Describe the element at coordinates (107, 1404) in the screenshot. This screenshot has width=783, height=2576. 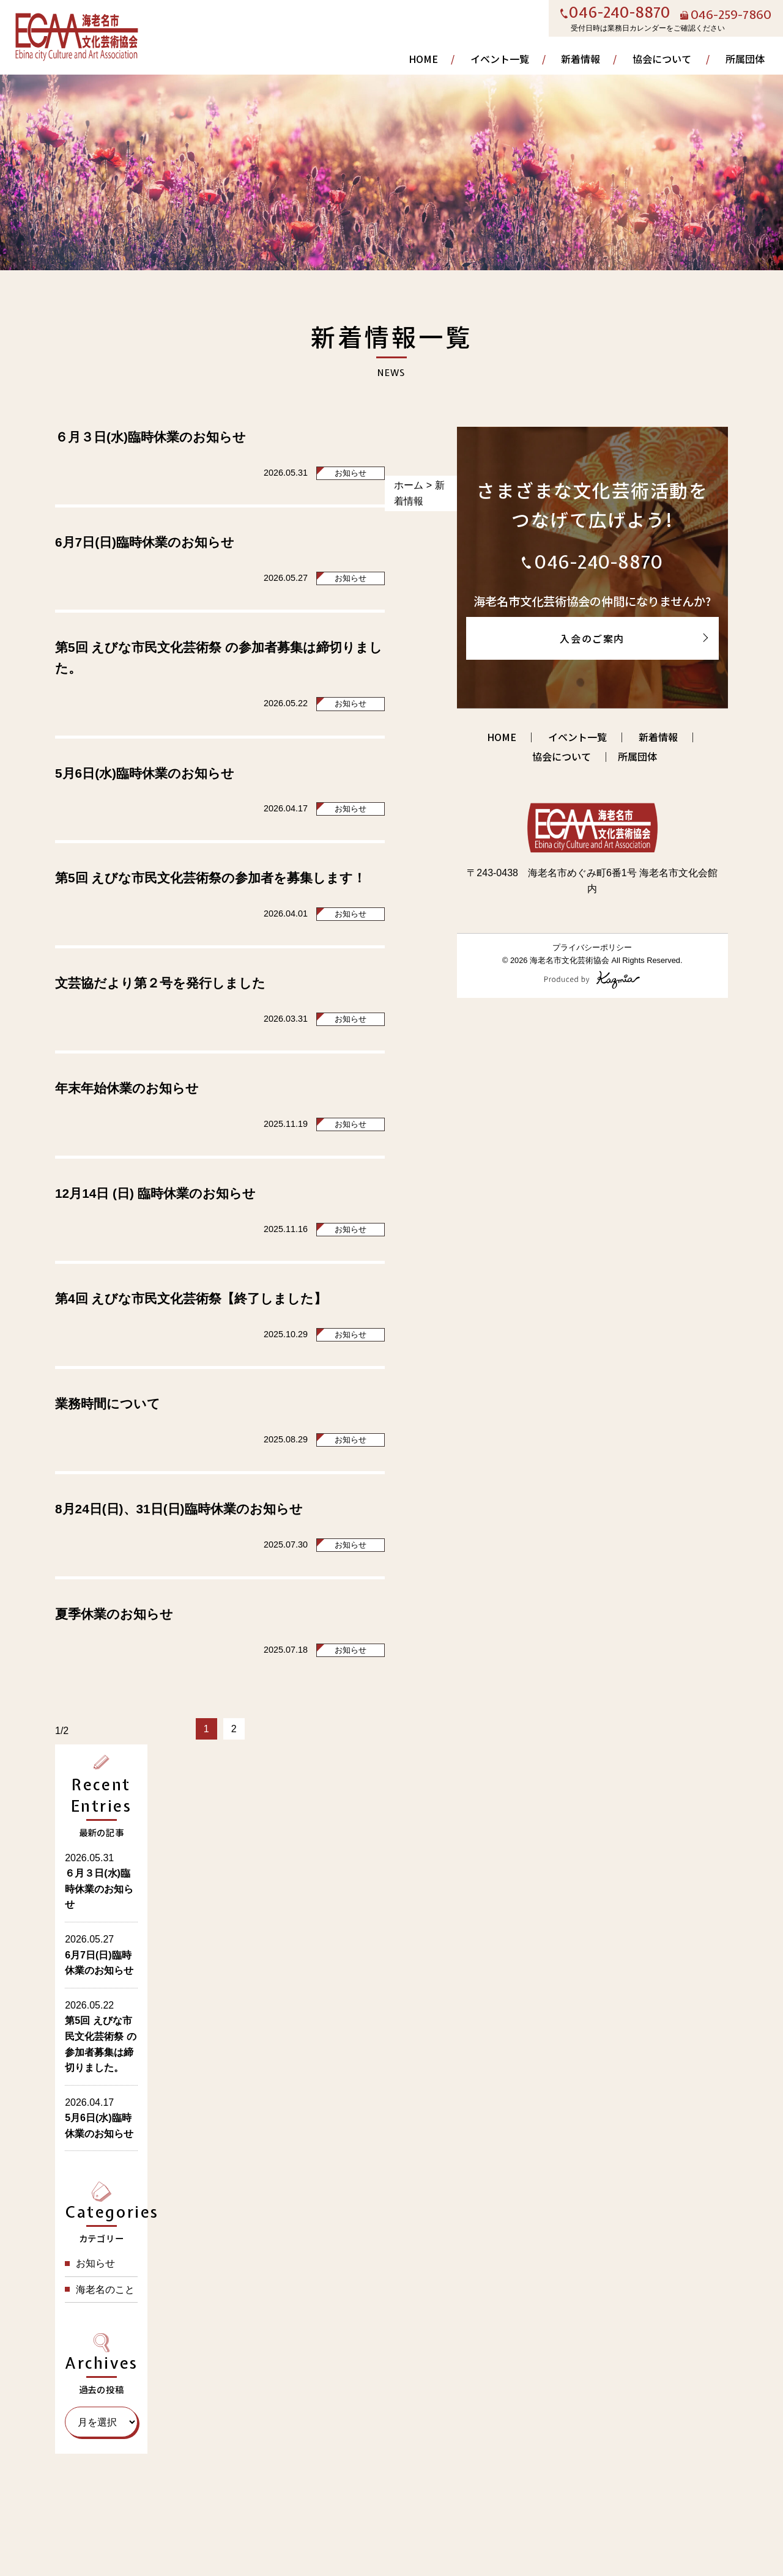
I see `業務時間について` at that location.